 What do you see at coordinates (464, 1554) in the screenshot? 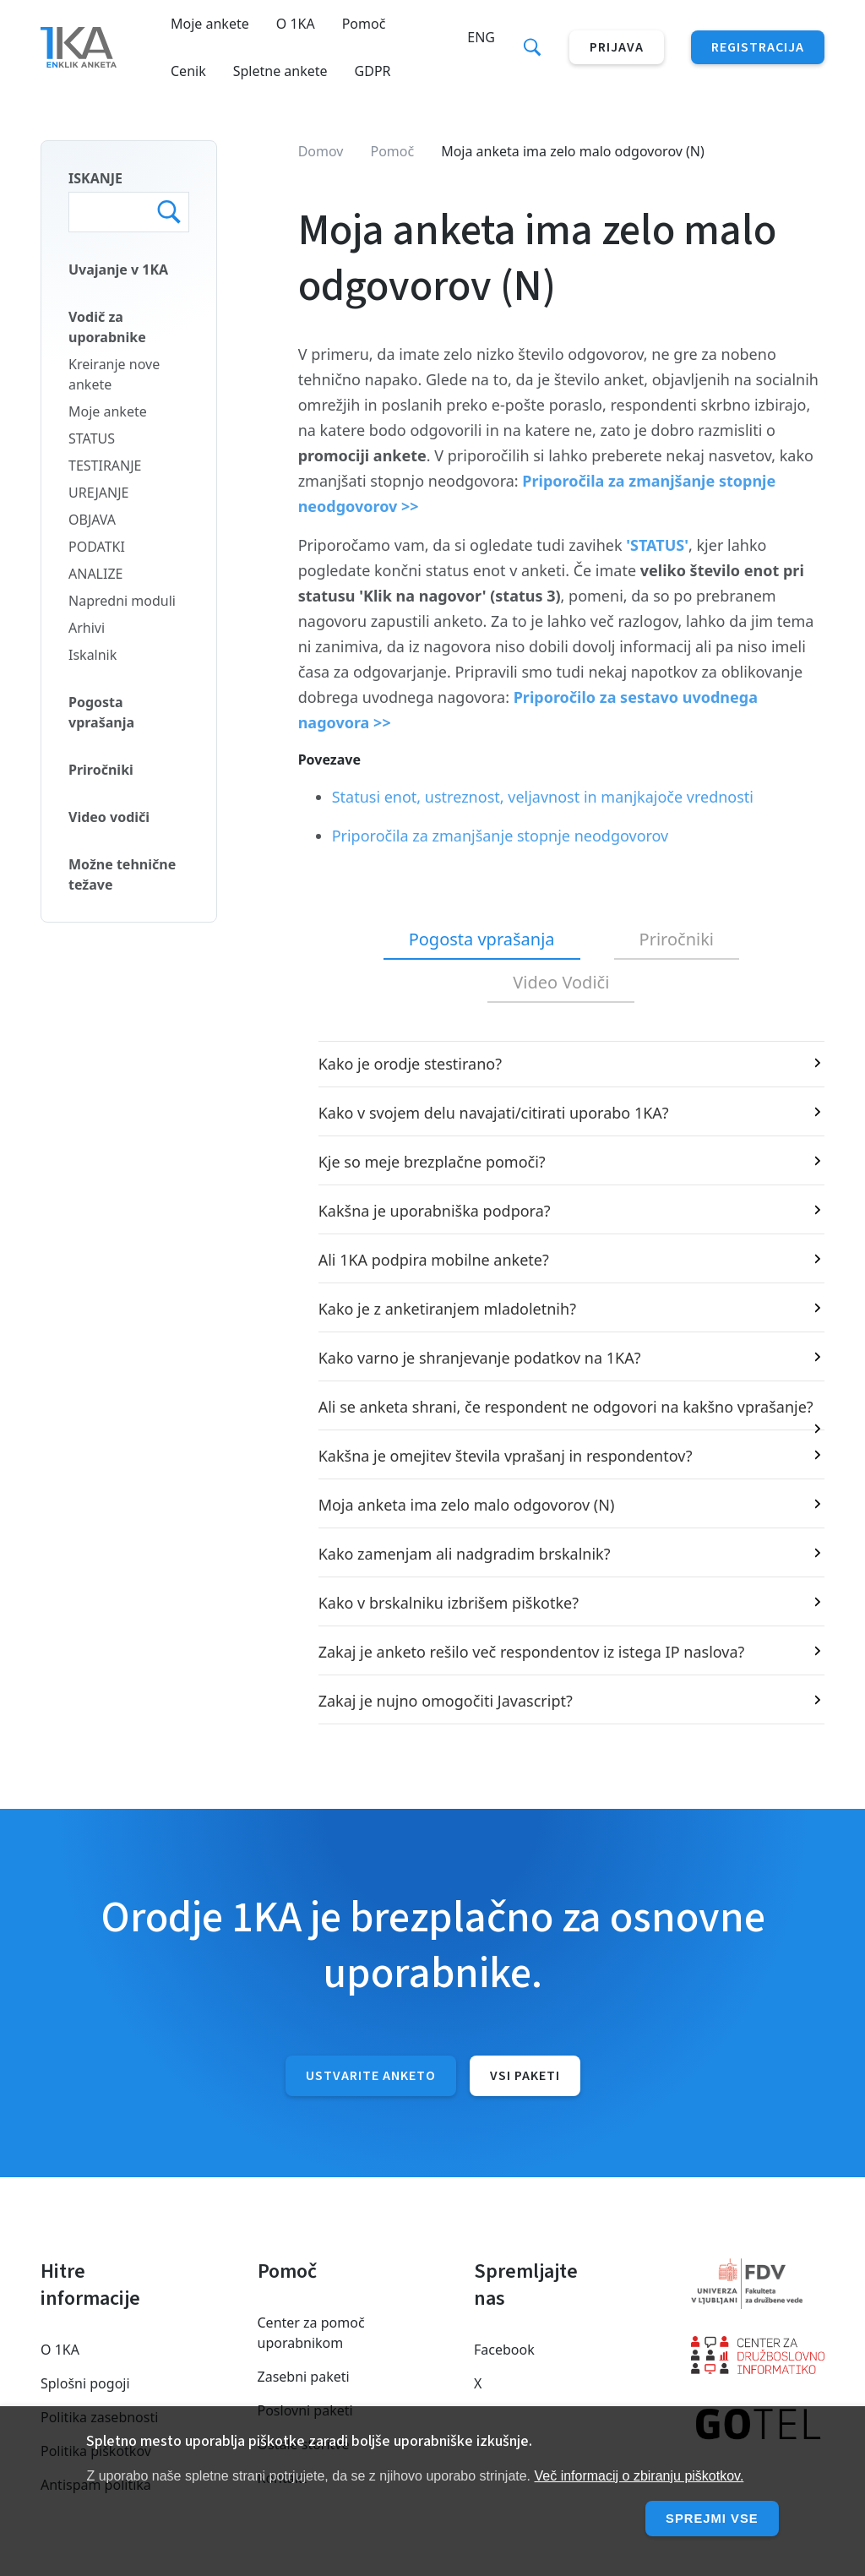
I see `Kako zamenjam ali nadgradim brskalnik?` at bounding box center [464, 1554].